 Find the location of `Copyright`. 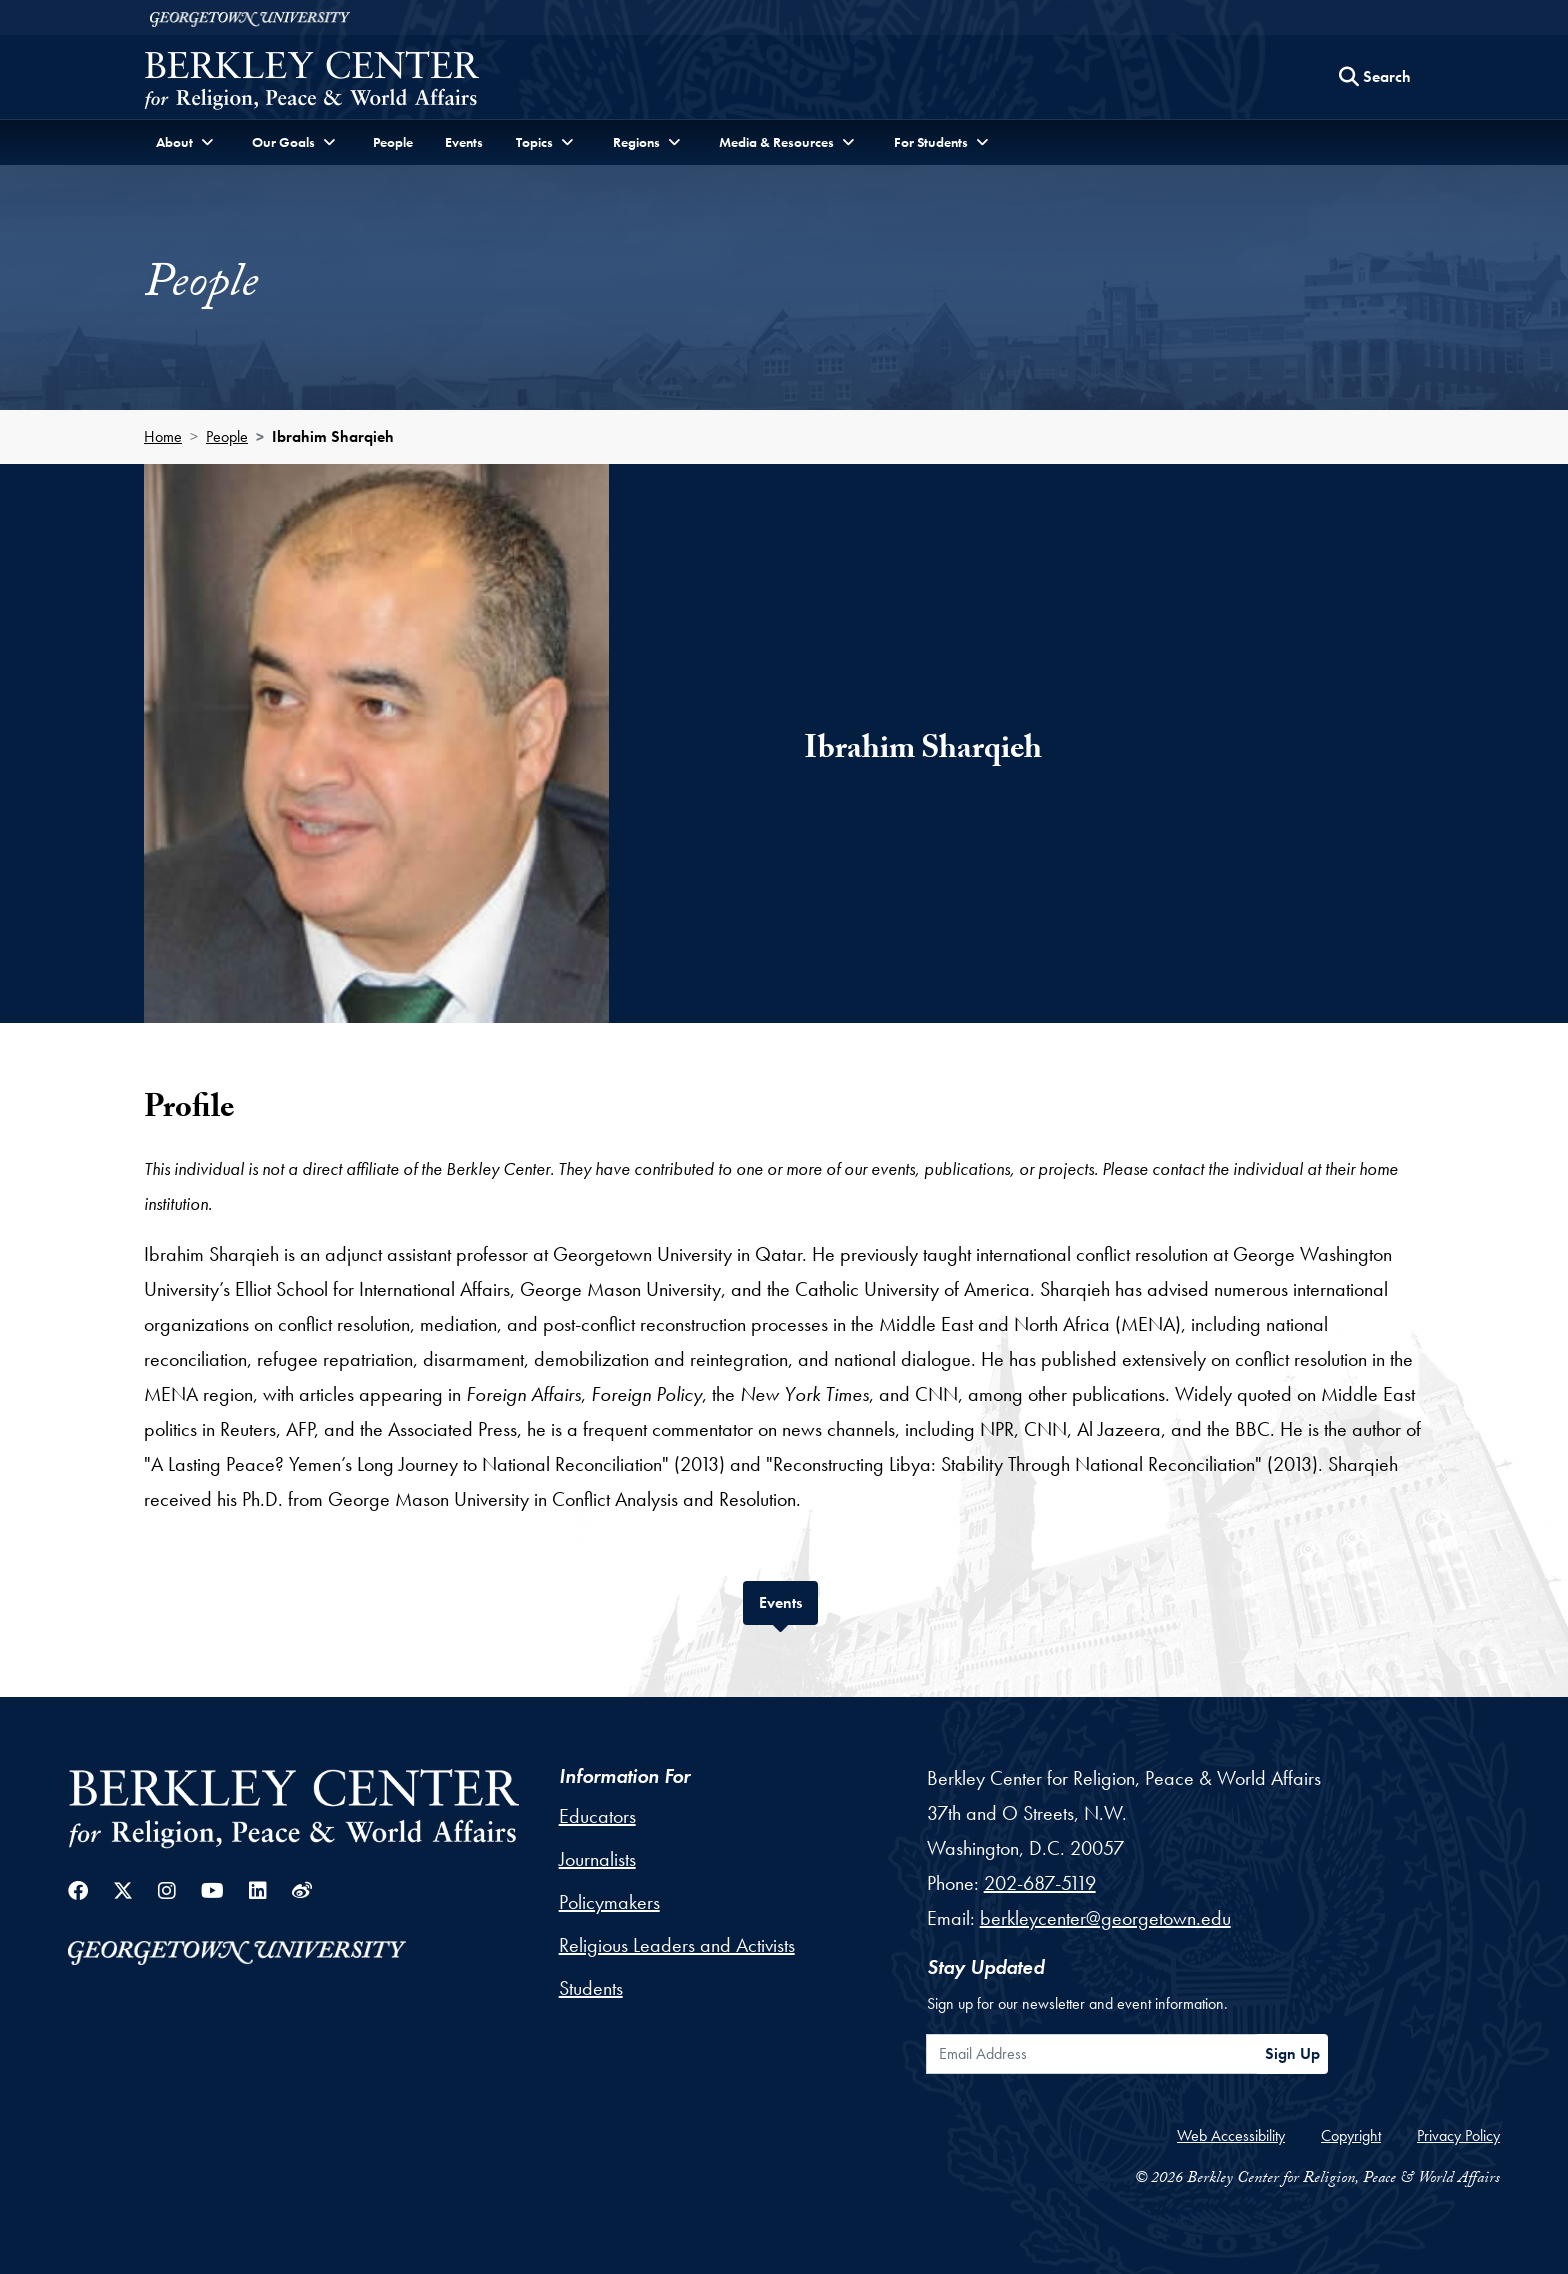

Copyright is located at coordinates (1351, 2135).